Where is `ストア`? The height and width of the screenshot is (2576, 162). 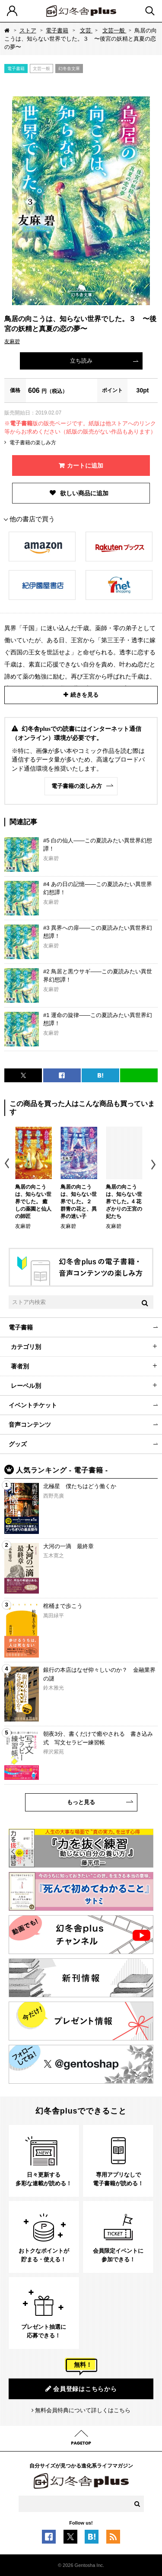
ストア is located at coordinates (27, 30).